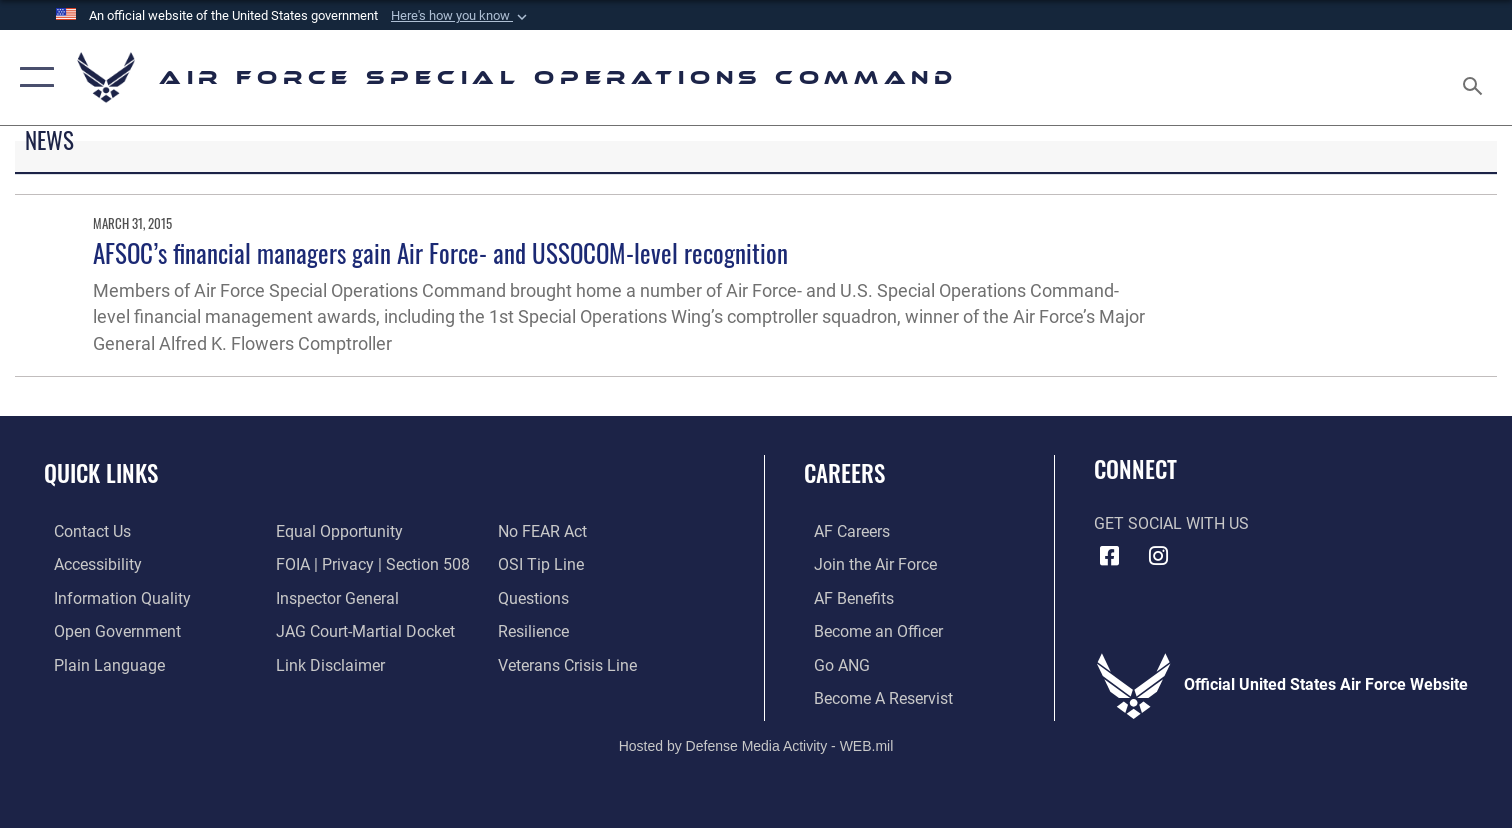  I want to click on [Information about our website links opens in a new window], so click(327, 663).